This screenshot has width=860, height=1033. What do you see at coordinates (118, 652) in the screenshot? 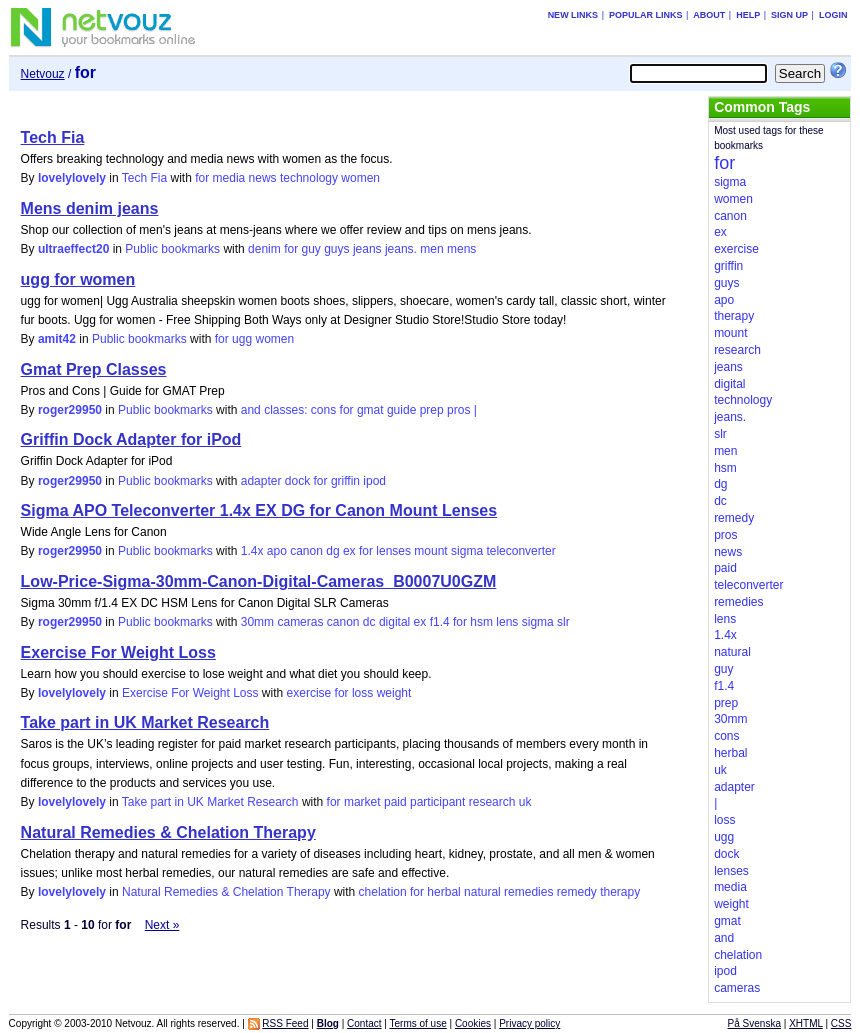
I see `Exercise For Weight Loss` at bounding box center [118, 652].